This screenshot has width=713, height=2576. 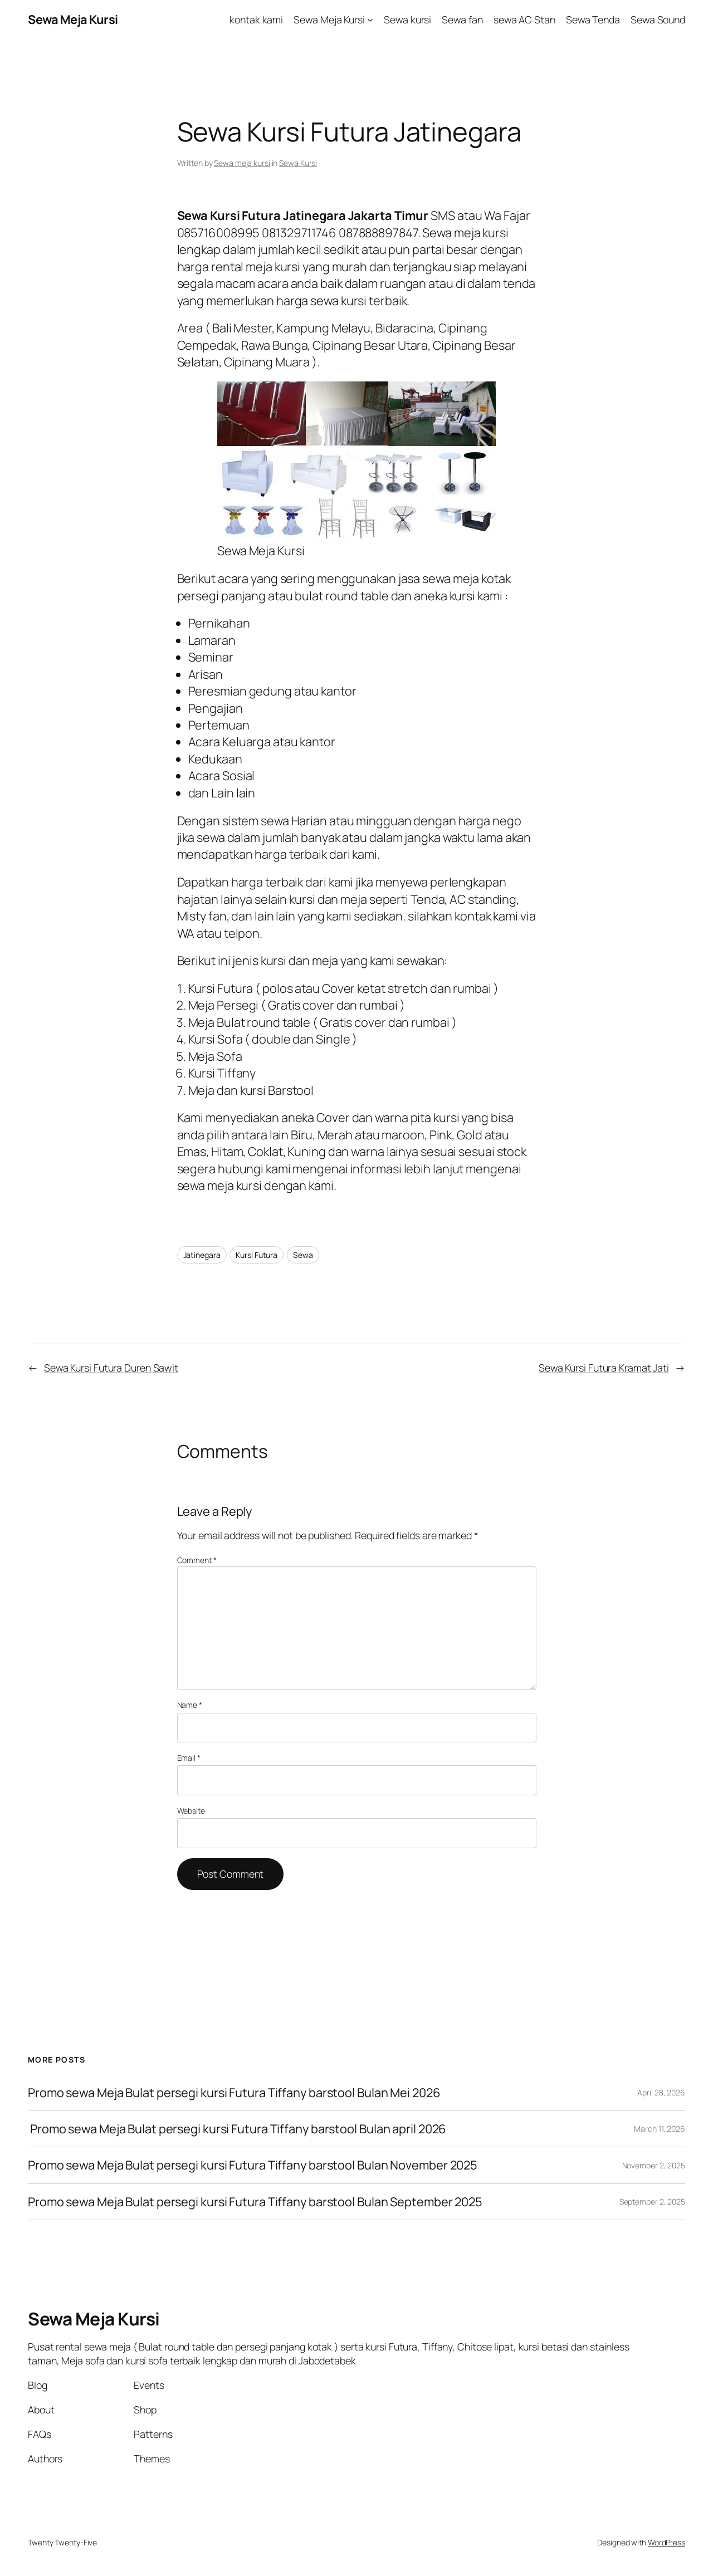 What do you see at coordinates (370, 20) in the screenshot?
I see `[Sewa Meja Kursi submenu]` at bounding box center [370, 20].